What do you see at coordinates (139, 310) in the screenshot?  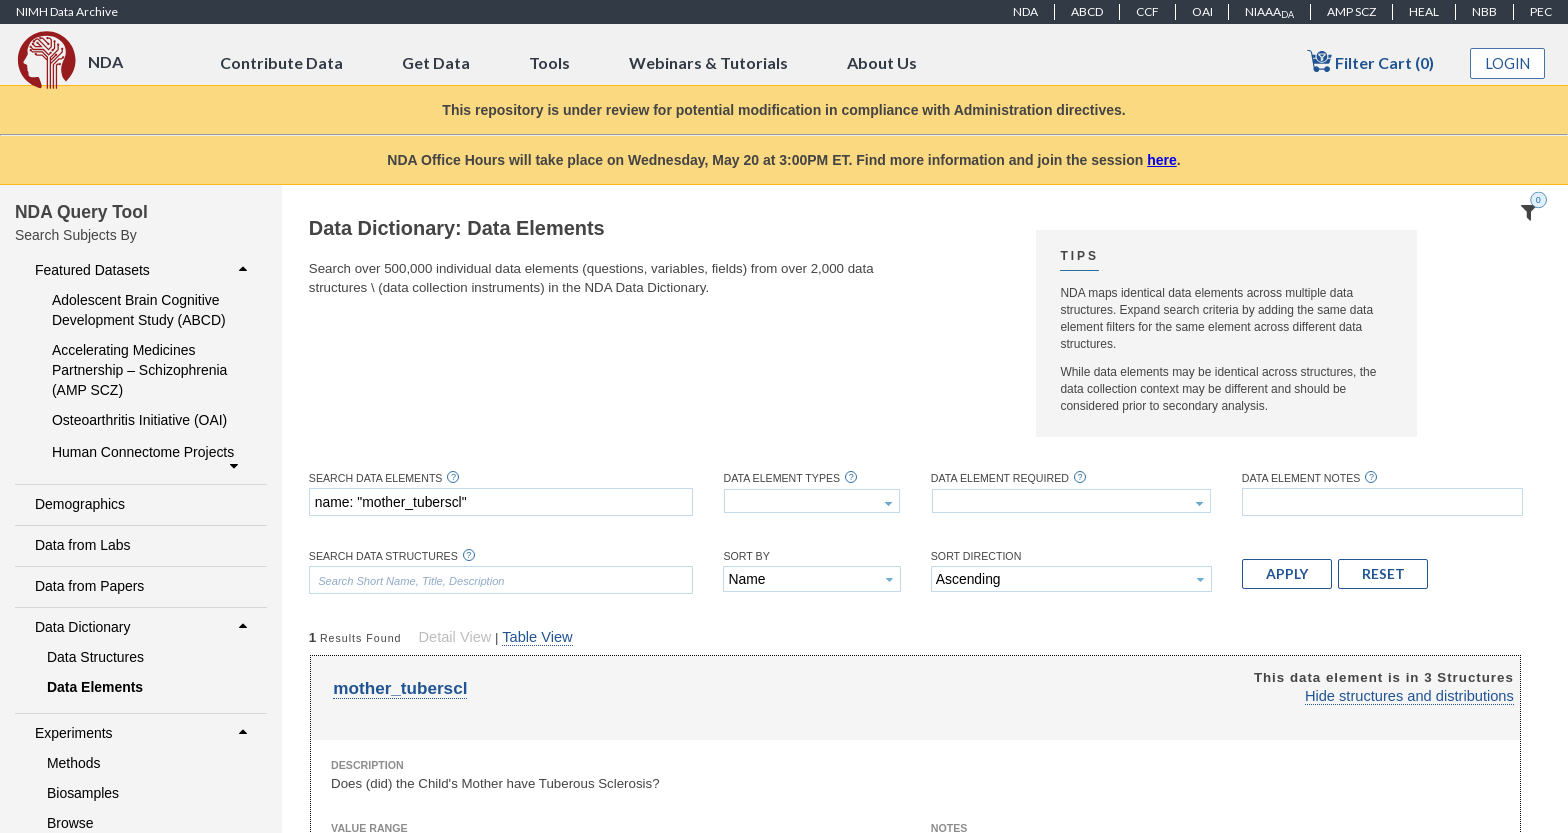 I see `Adolescent Brain Cognitive Development Study (ABCD)` at bounding box center [139, 310].